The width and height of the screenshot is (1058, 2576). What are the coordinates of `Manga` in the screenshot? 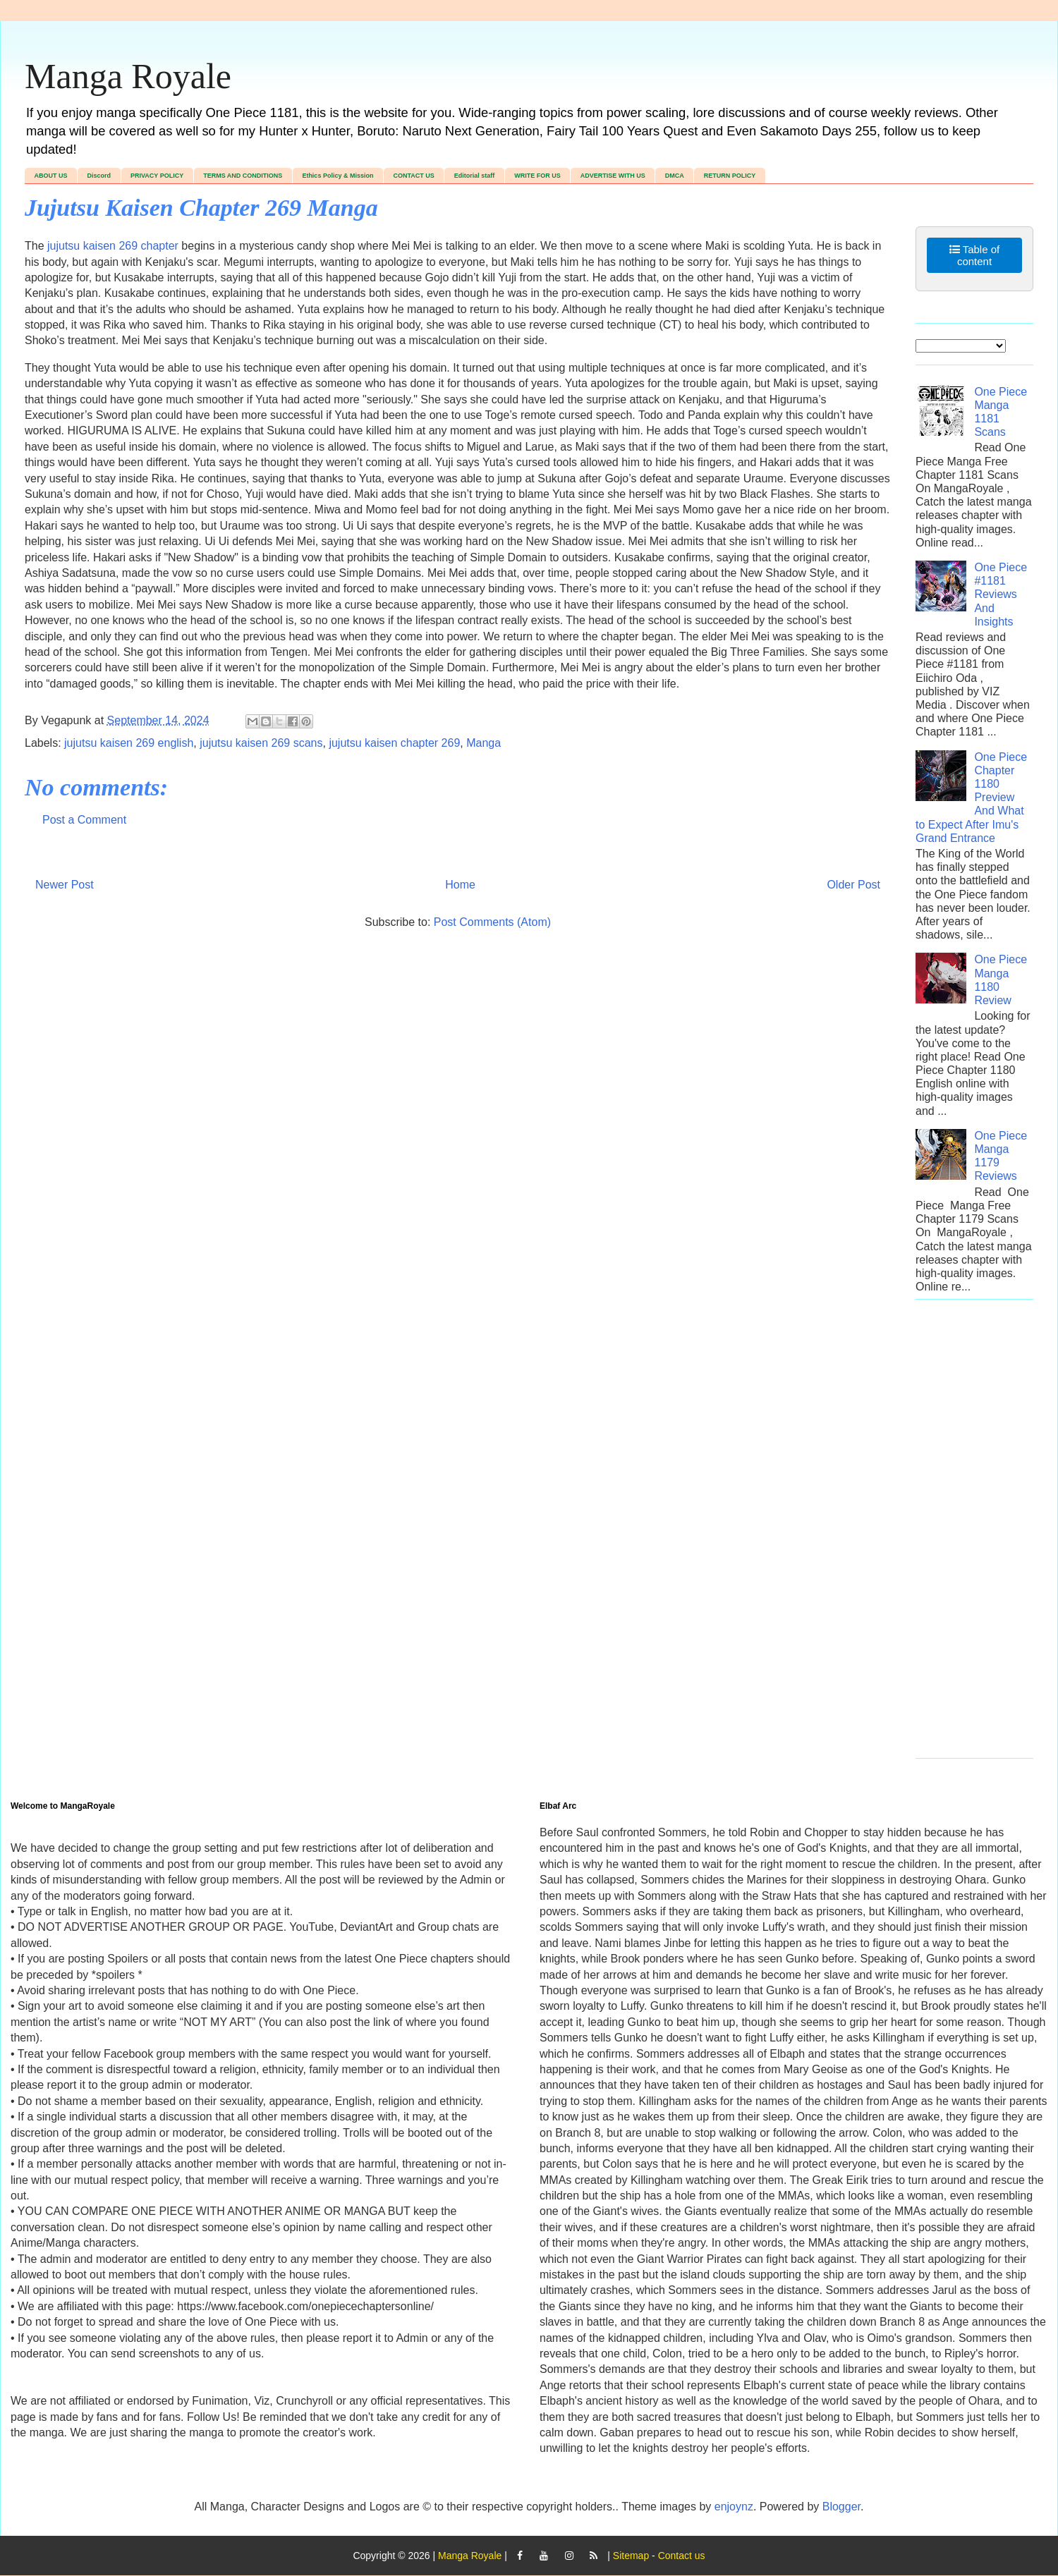 It's located at (483, 743).